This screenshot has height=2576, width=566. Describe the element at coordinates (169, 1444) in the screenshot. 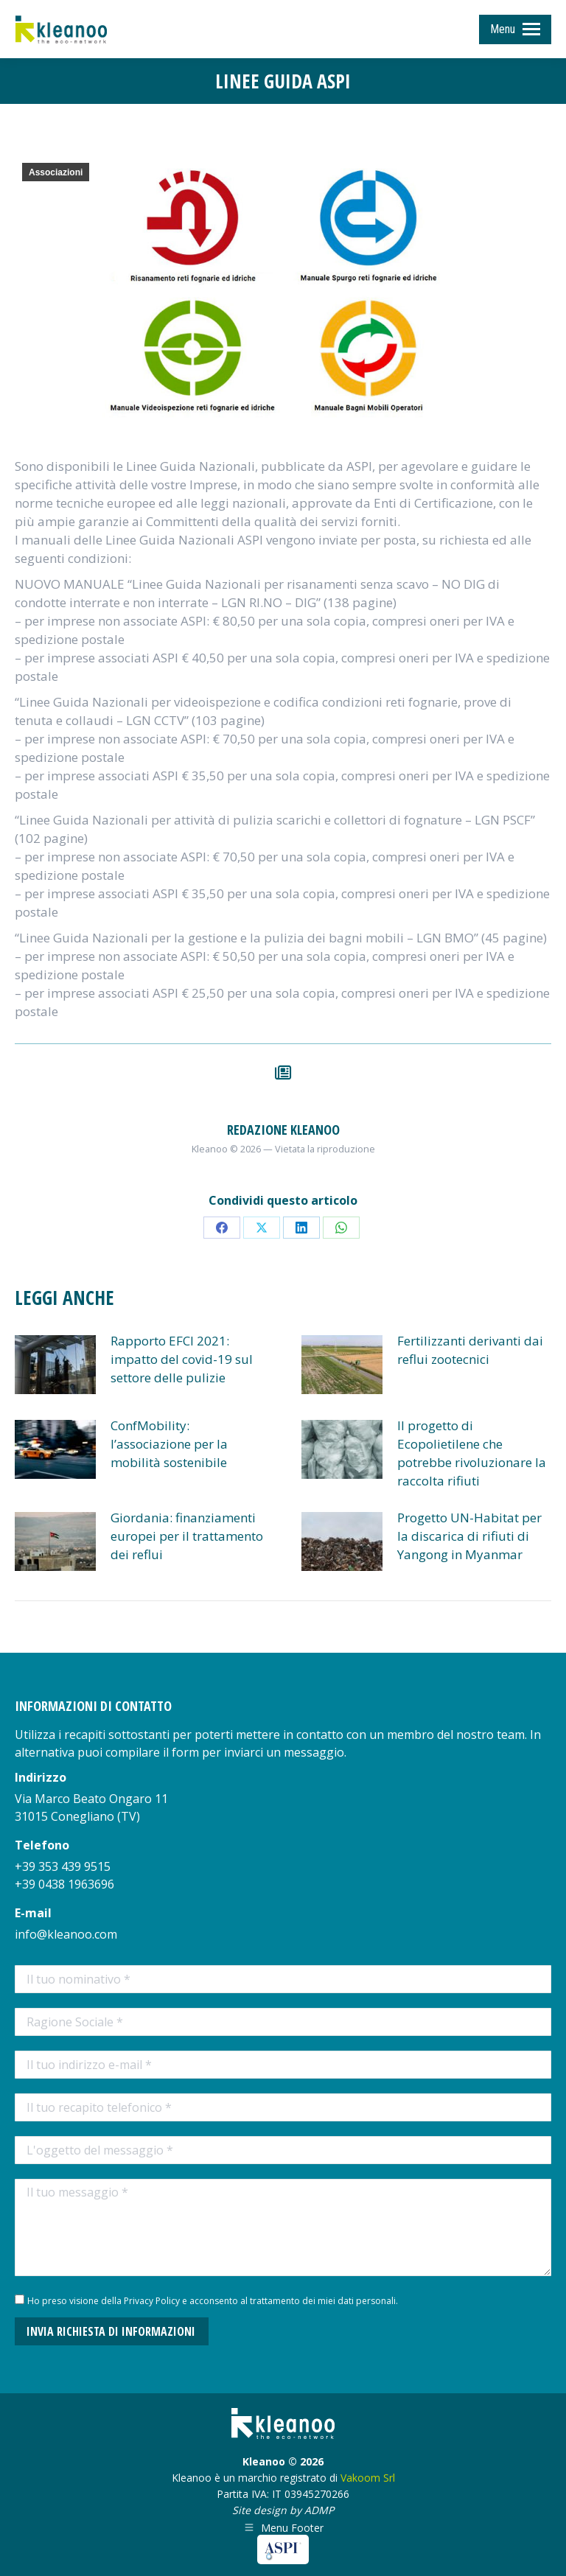

I see `ConfMobility: l’associazione per la mobilità sostenibile` at that location.